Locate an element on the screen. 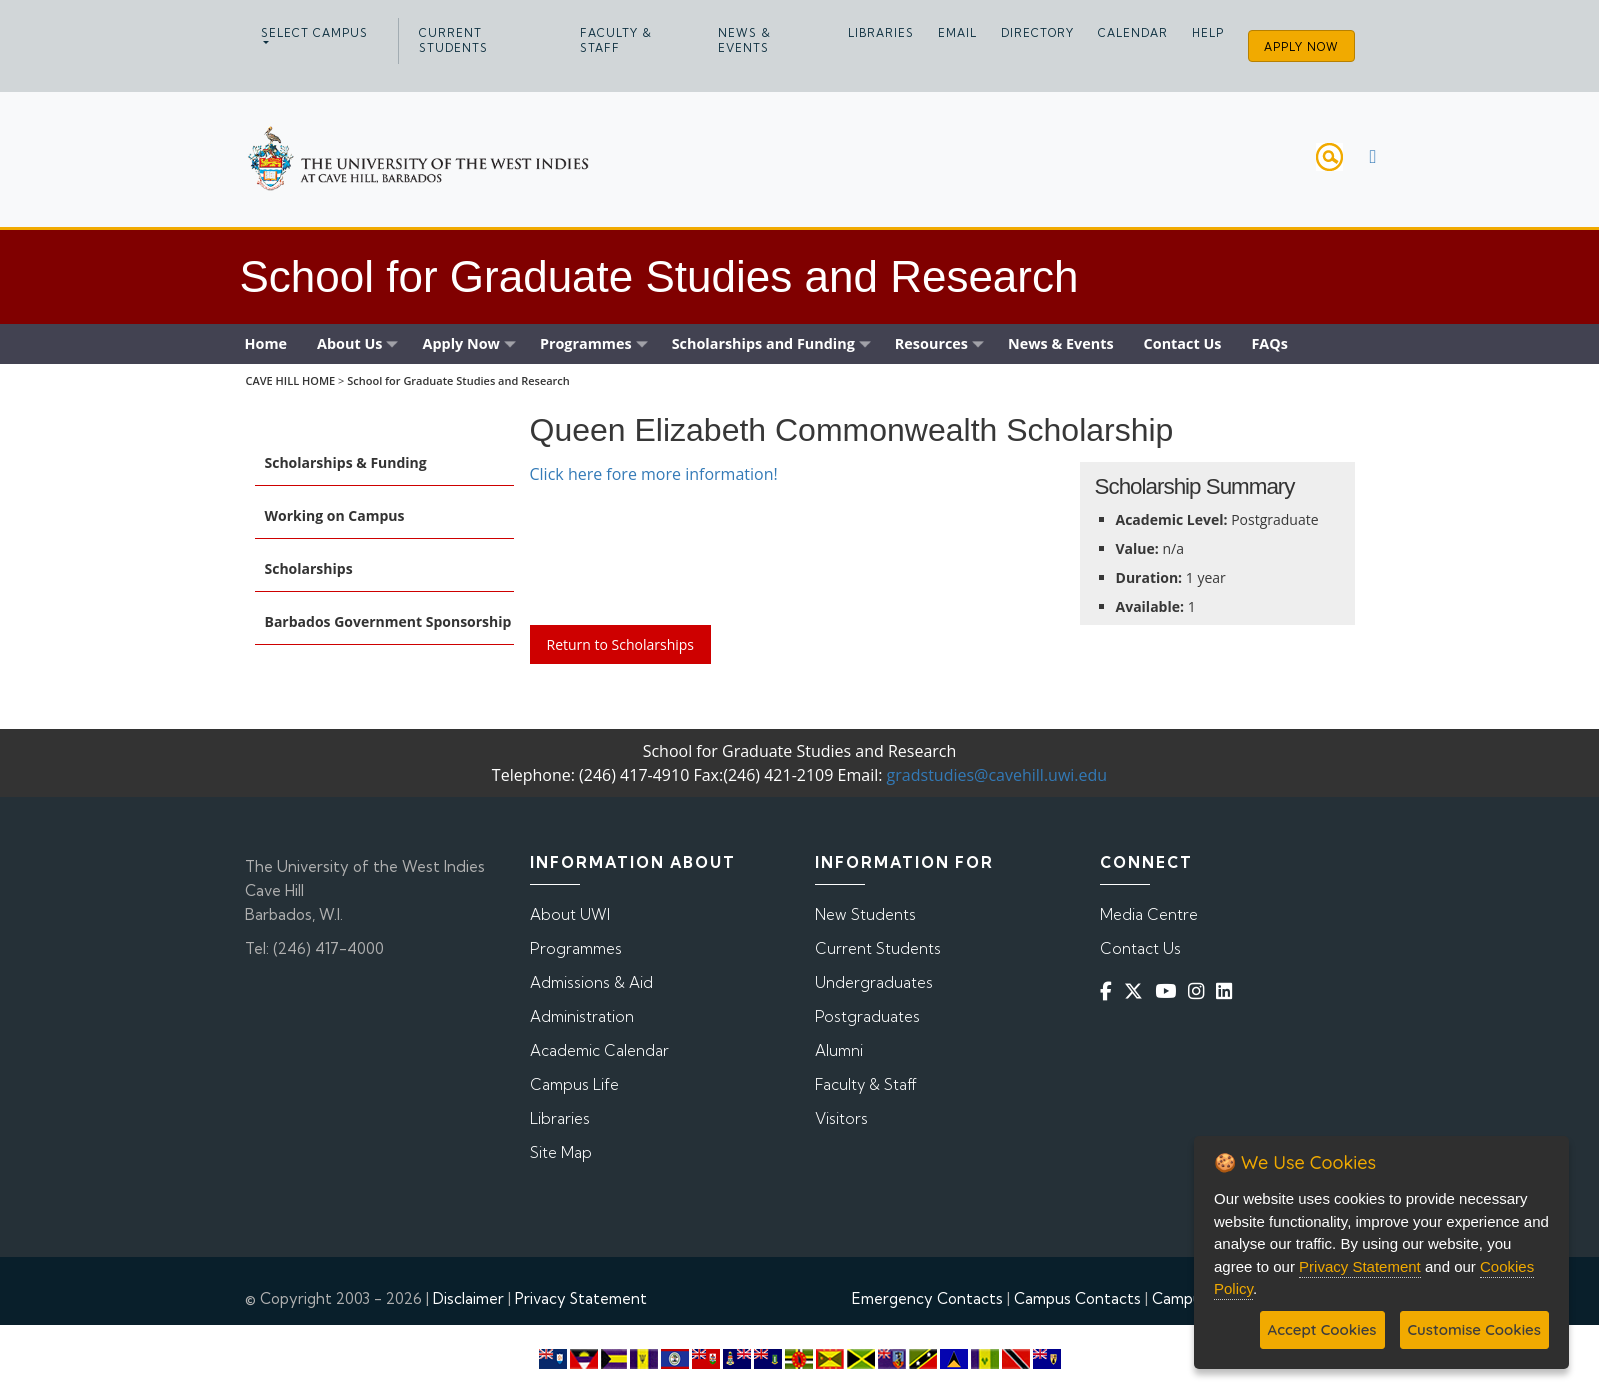 This screenshot has width=1599, height=1399. Libraries is located at coordinates (881, 33).